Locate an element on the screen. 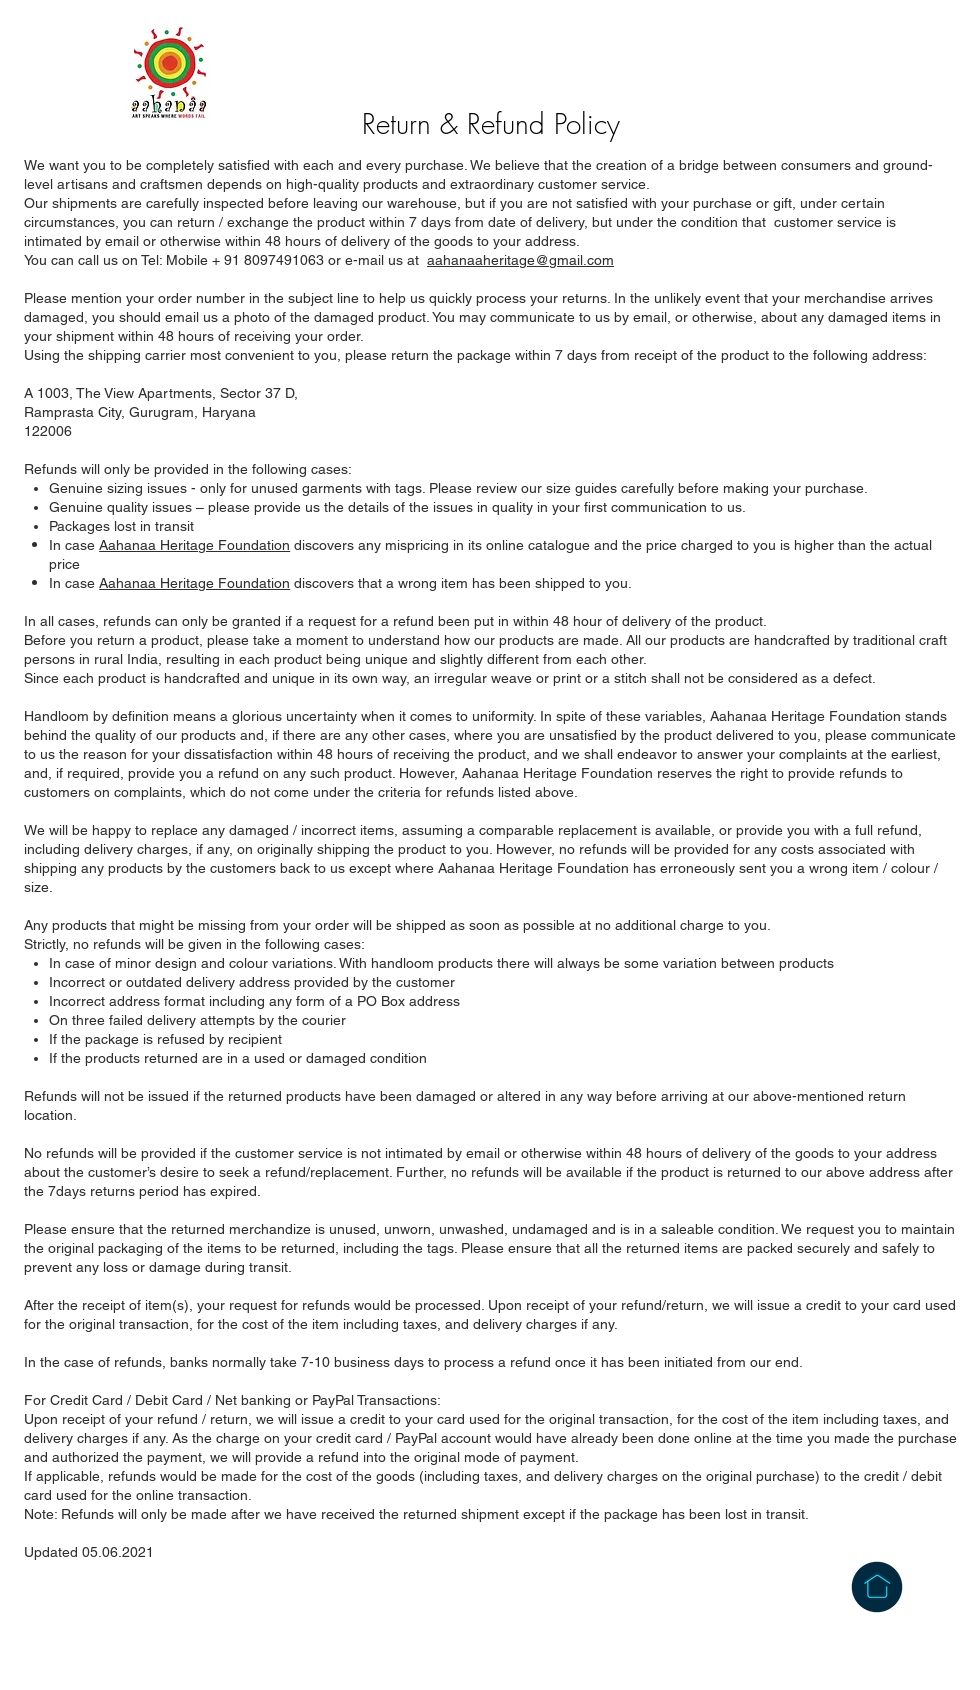 This screenshot has height=1690, width=980. Aahanaa Heritage Foundation is located at coordinates (194, 545).